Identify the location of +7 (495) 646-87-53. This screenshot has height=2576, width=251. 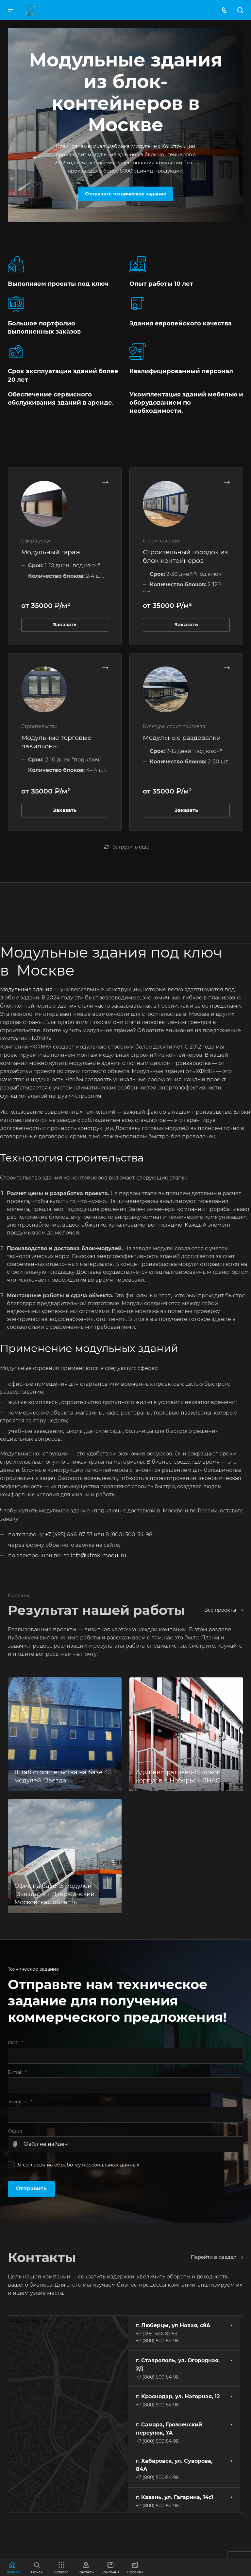
(156, 2333).